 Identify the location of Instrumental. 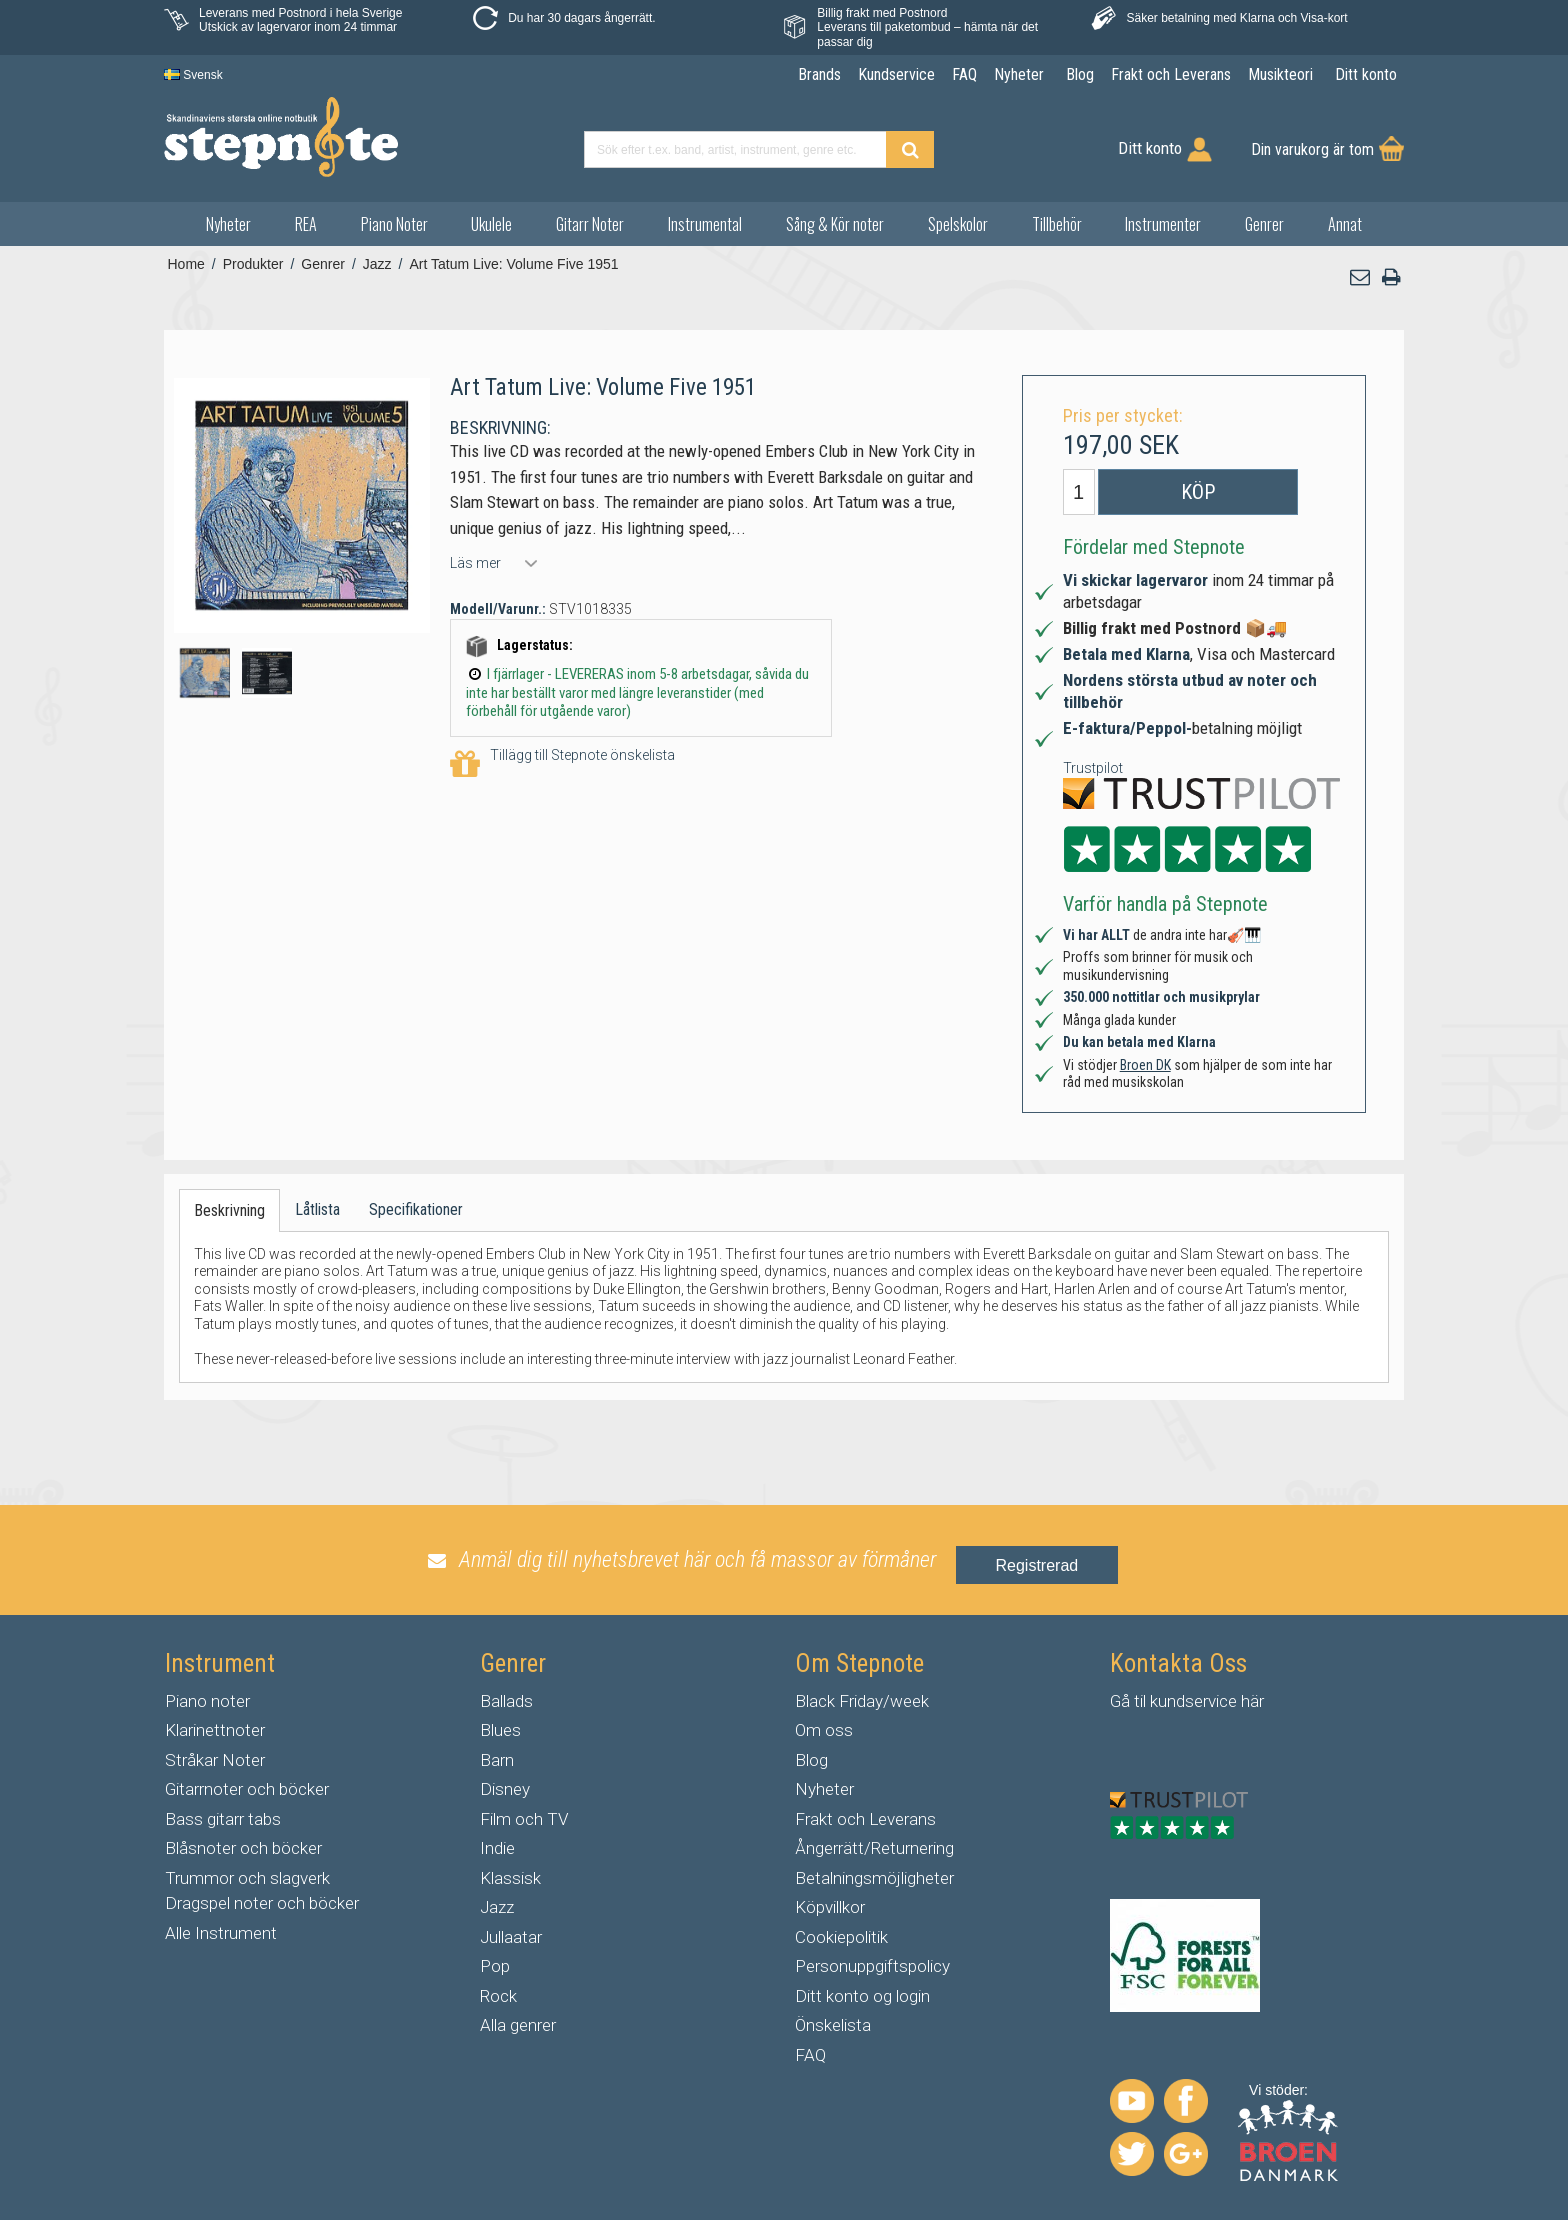
(705, 224).